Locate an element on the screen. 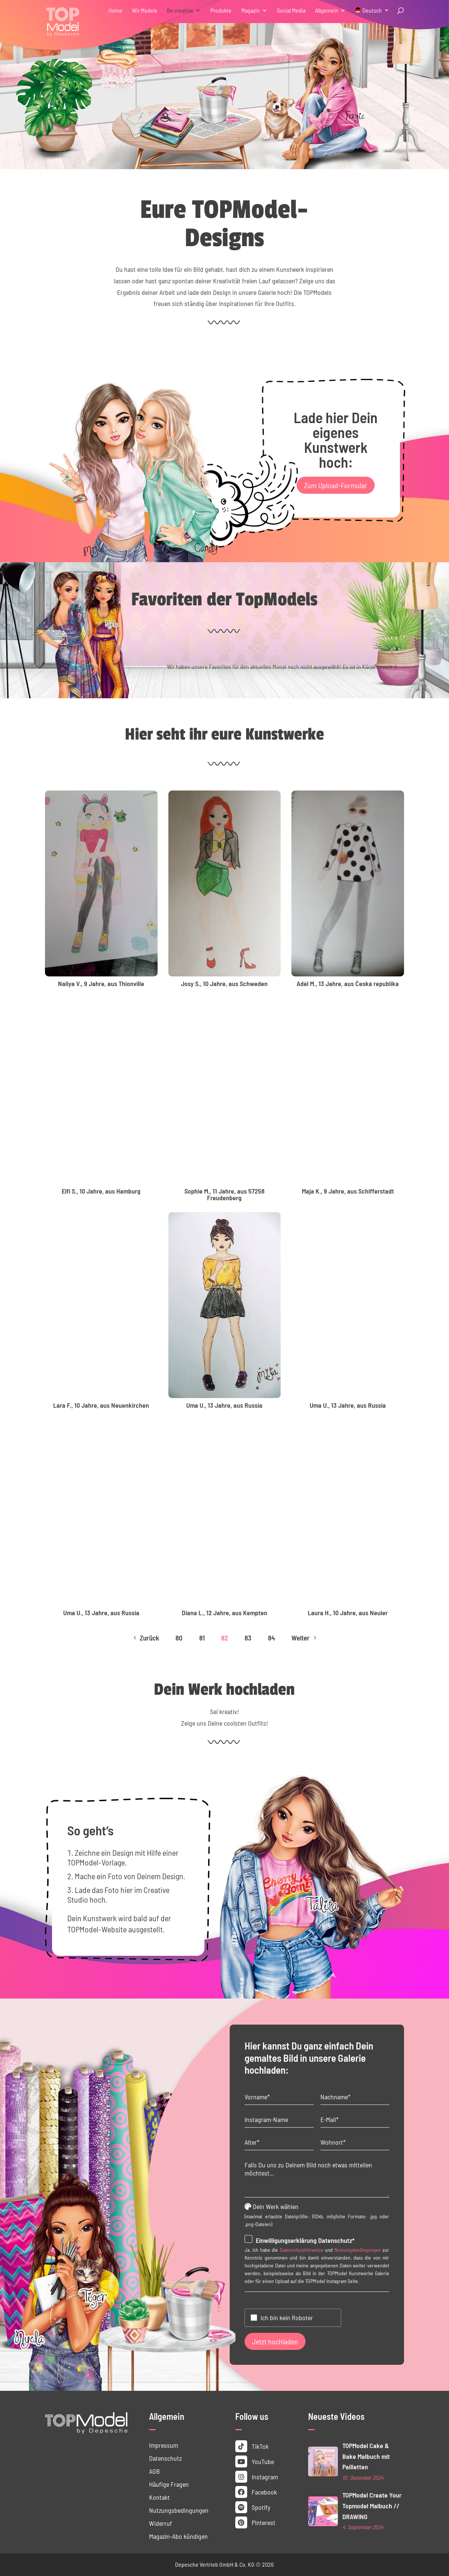 This screenshot has height=2576, width=449. 83 [Page 83] is located at coordinates (248, 1637).